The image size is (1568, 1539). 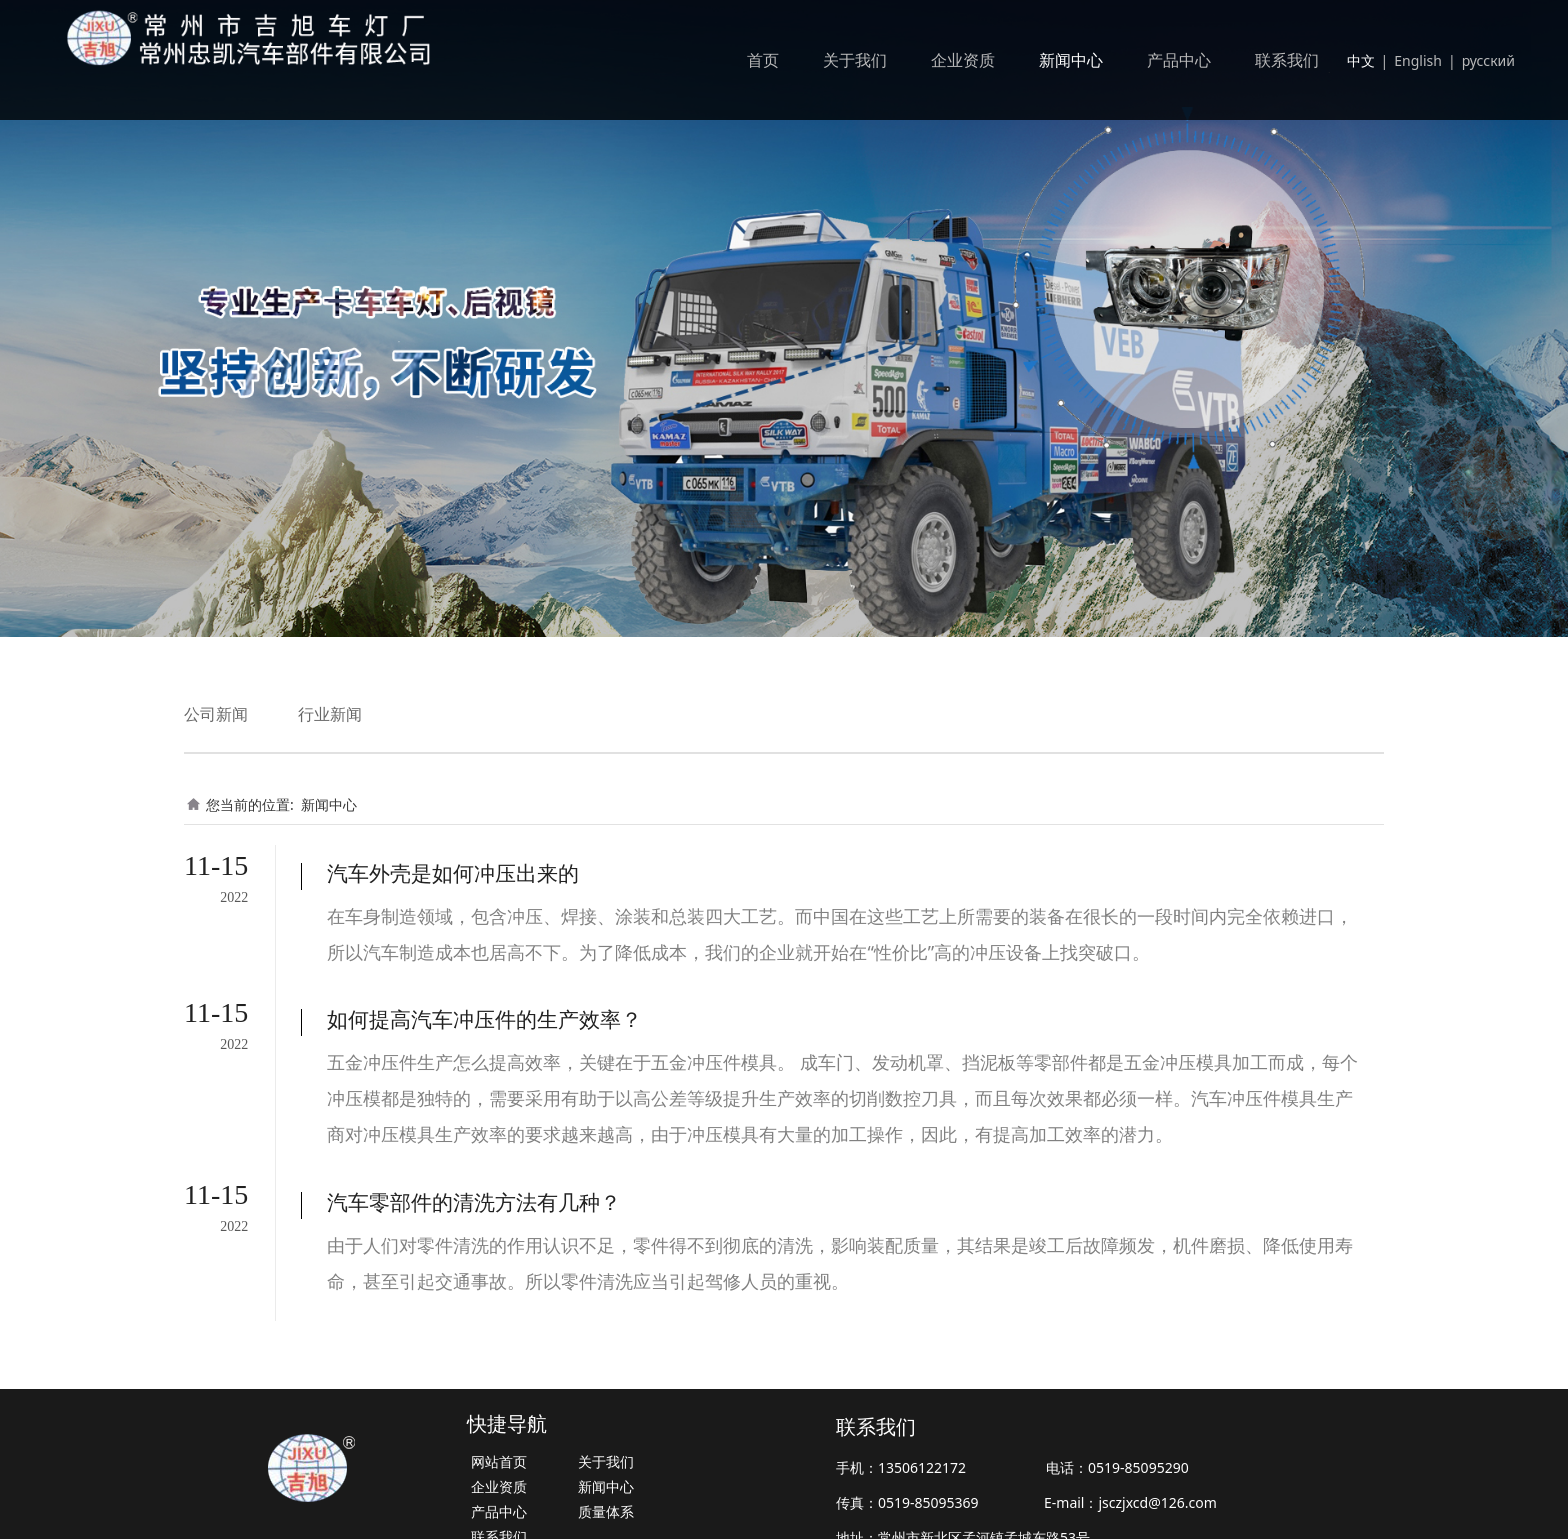 What do you see at coordinates (330, 714) in the screenshot?
I see `行业新闻` at bounding box center [330, 714].